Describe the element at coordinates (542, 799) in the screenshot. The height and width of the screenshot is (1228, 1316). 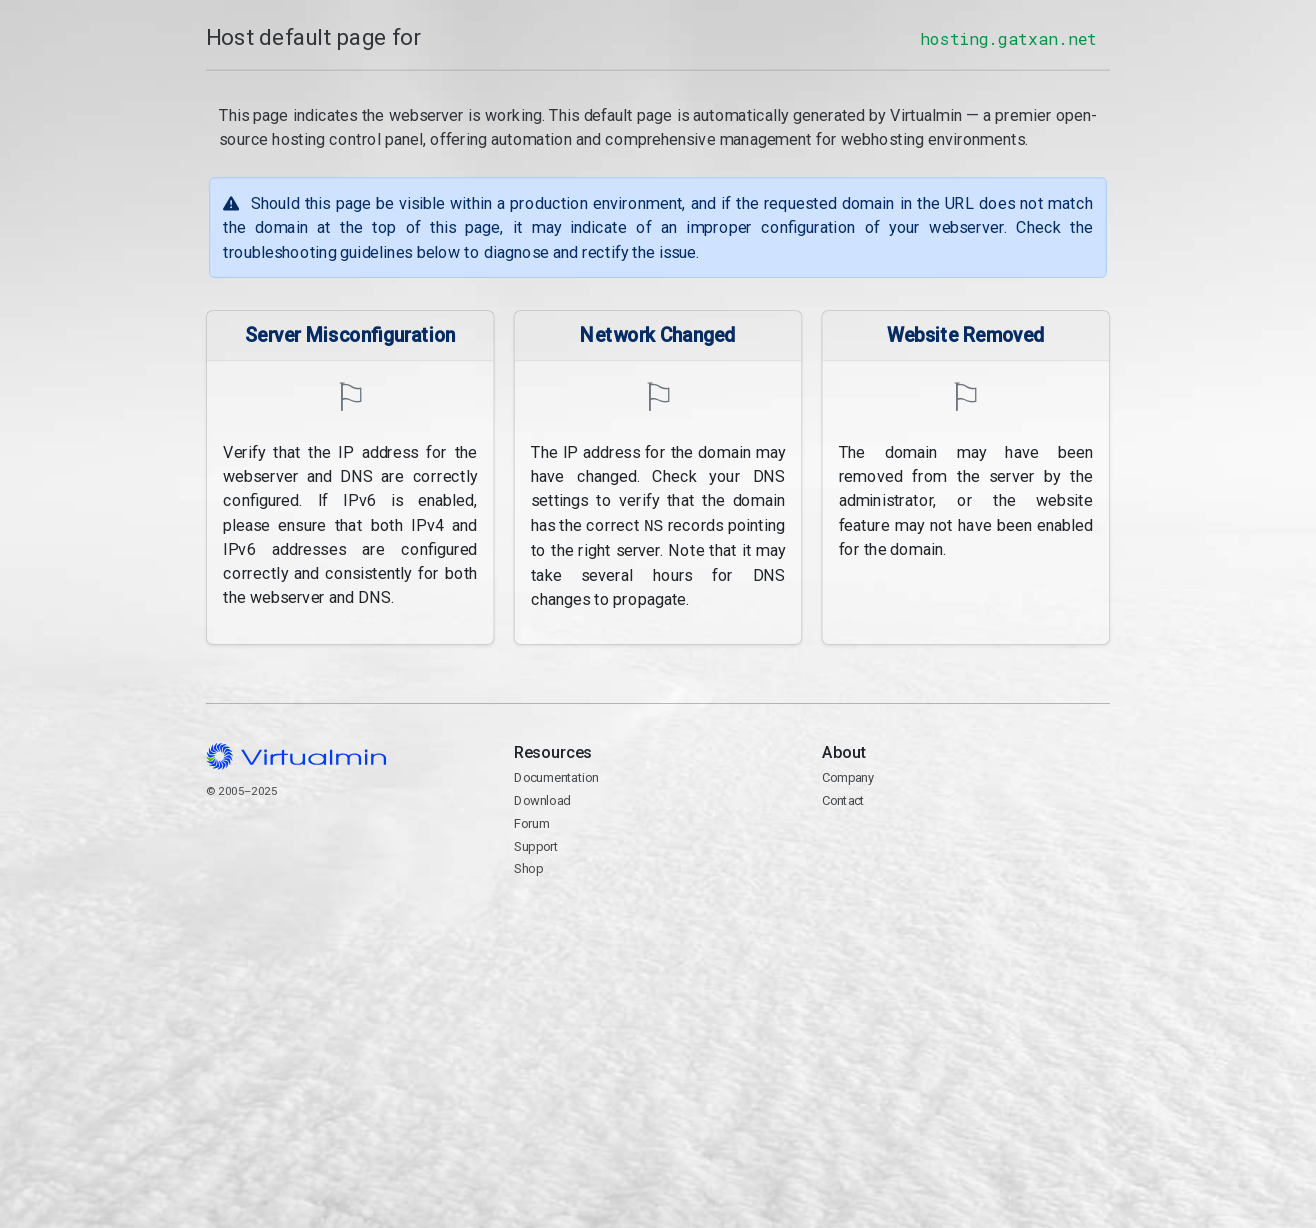
I see `Download` at that location.